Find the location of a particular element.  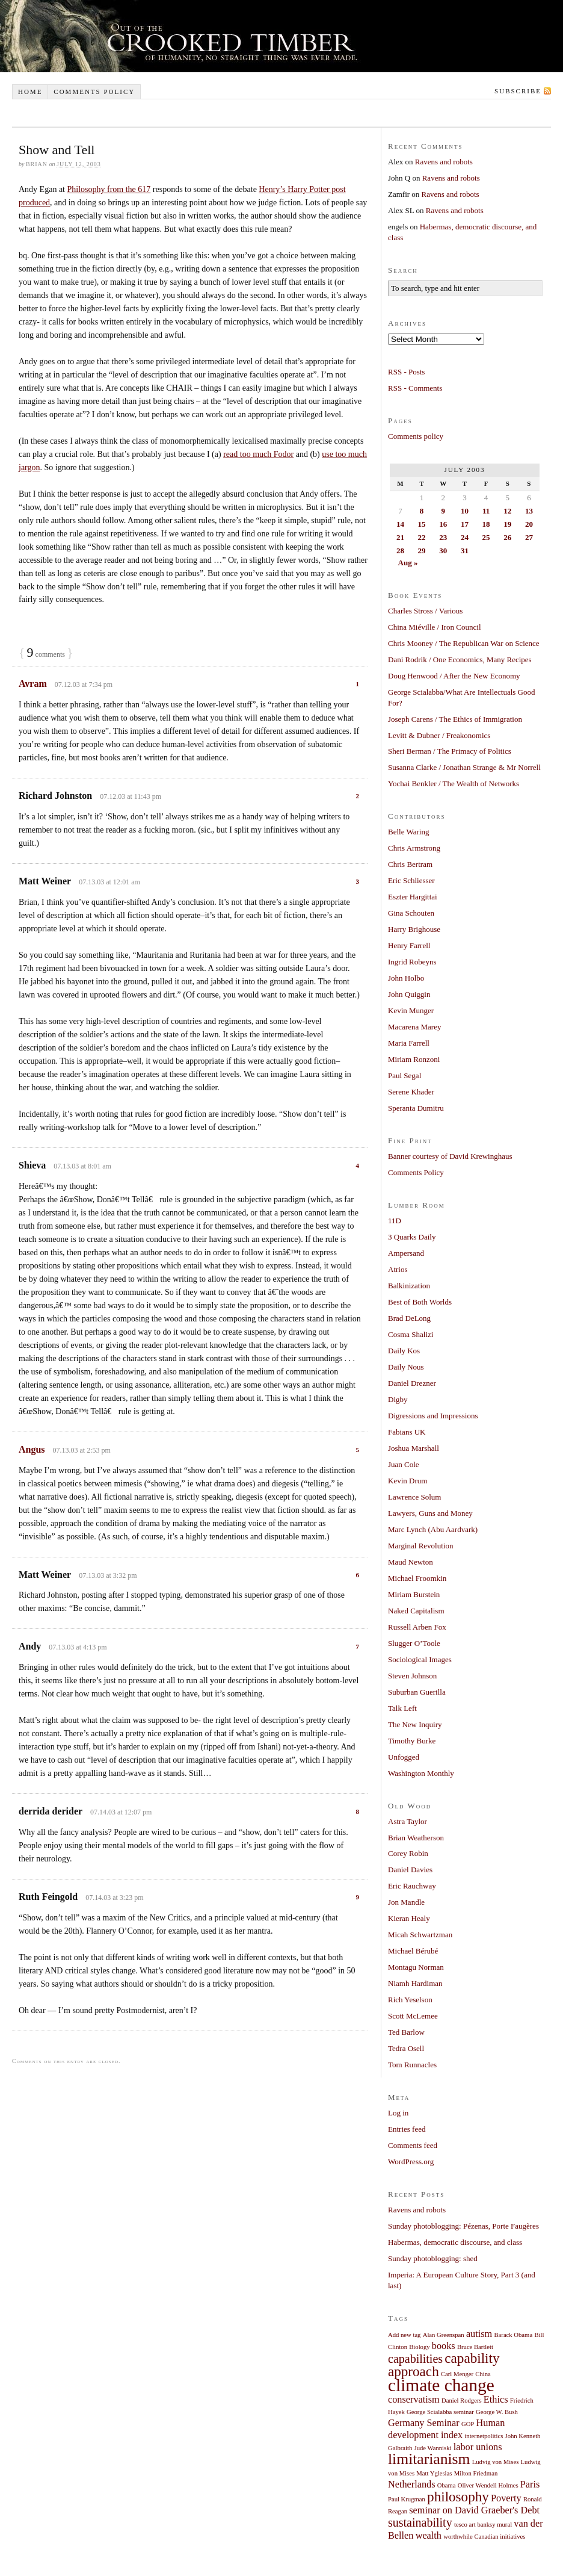

Gina Schouten is located at coordinates (411, 912).